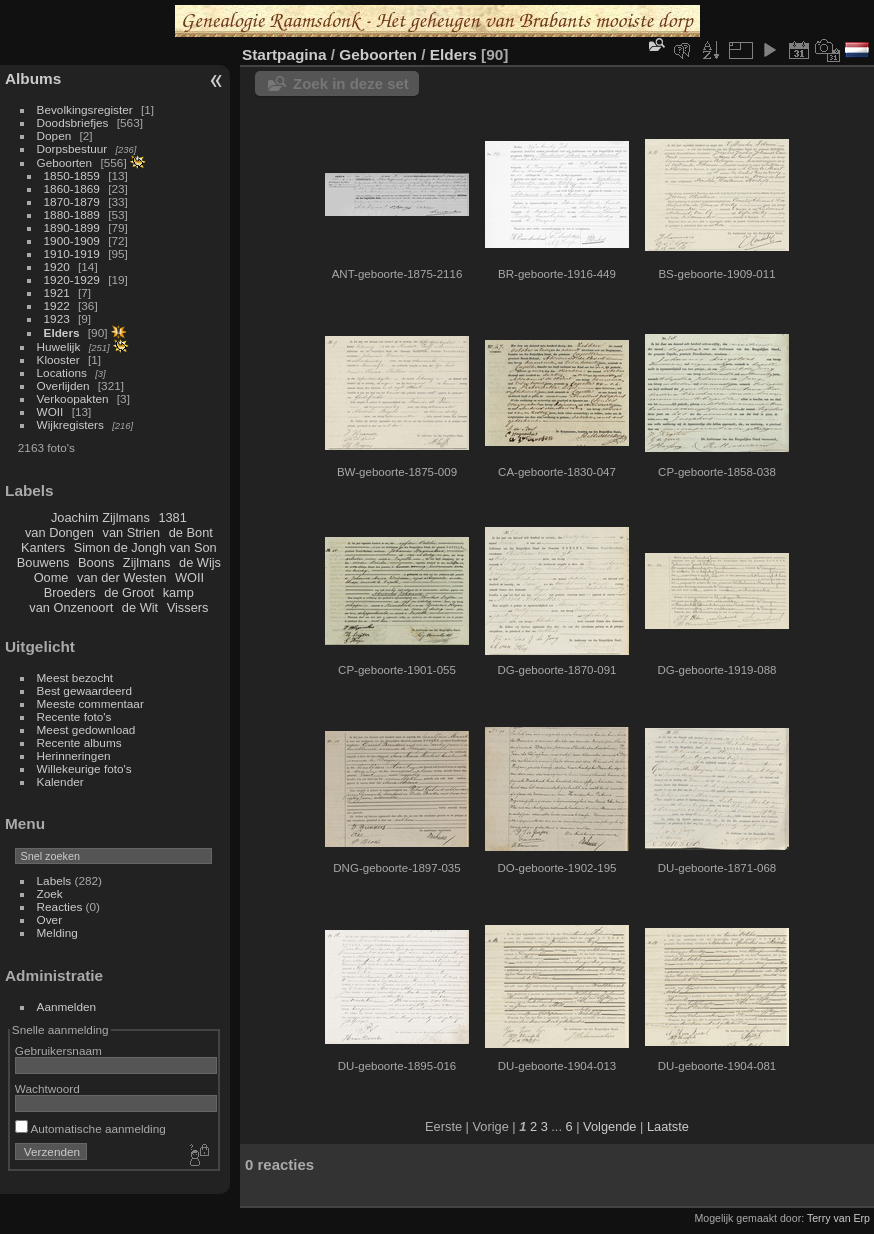 The image size is (874, 1234). I want to click on Doodsbriefjes, so click(73, 122).